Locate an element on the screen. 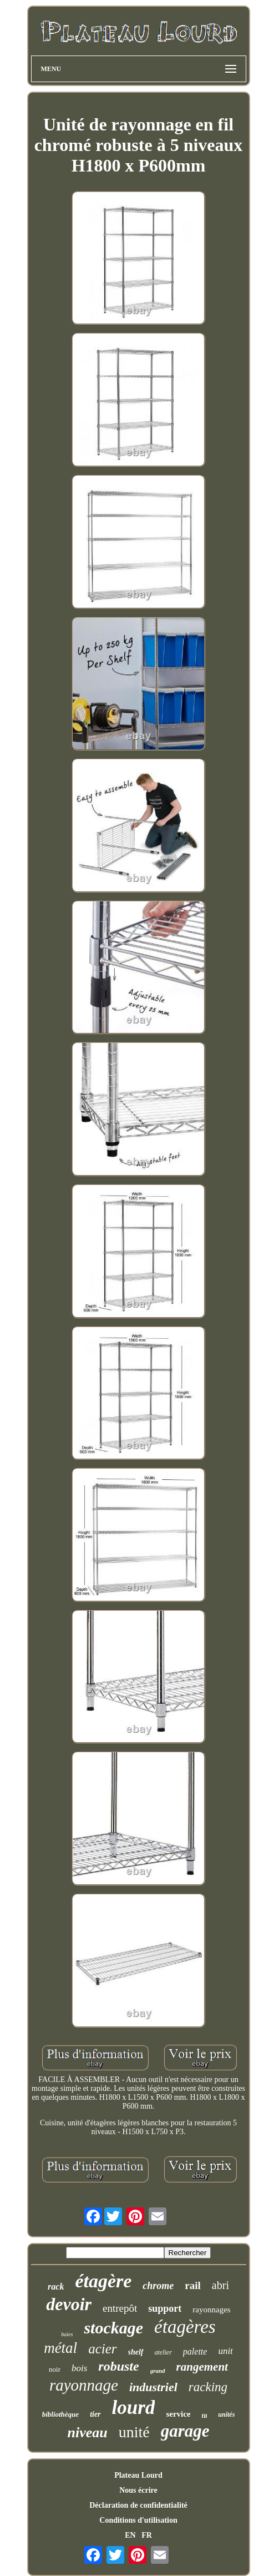  bibliothèque is located at coordinates (60, 2414).